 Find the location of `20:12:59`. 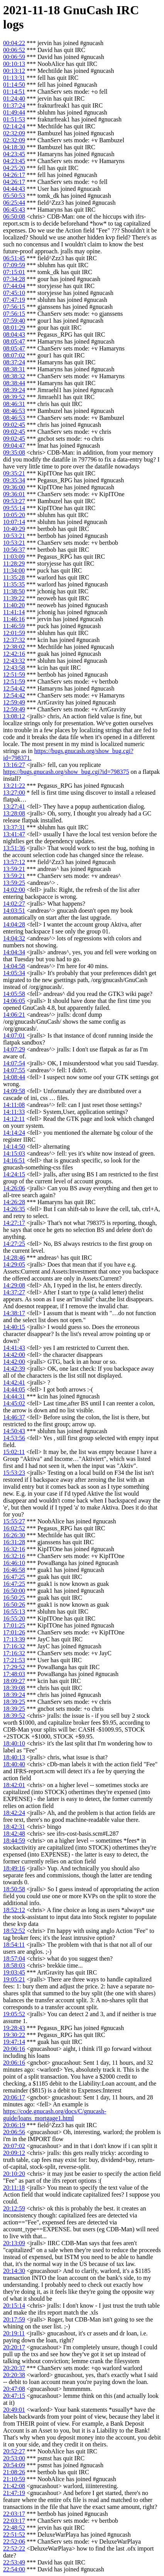

20:12:59 is located at coordinates (14, 2208).